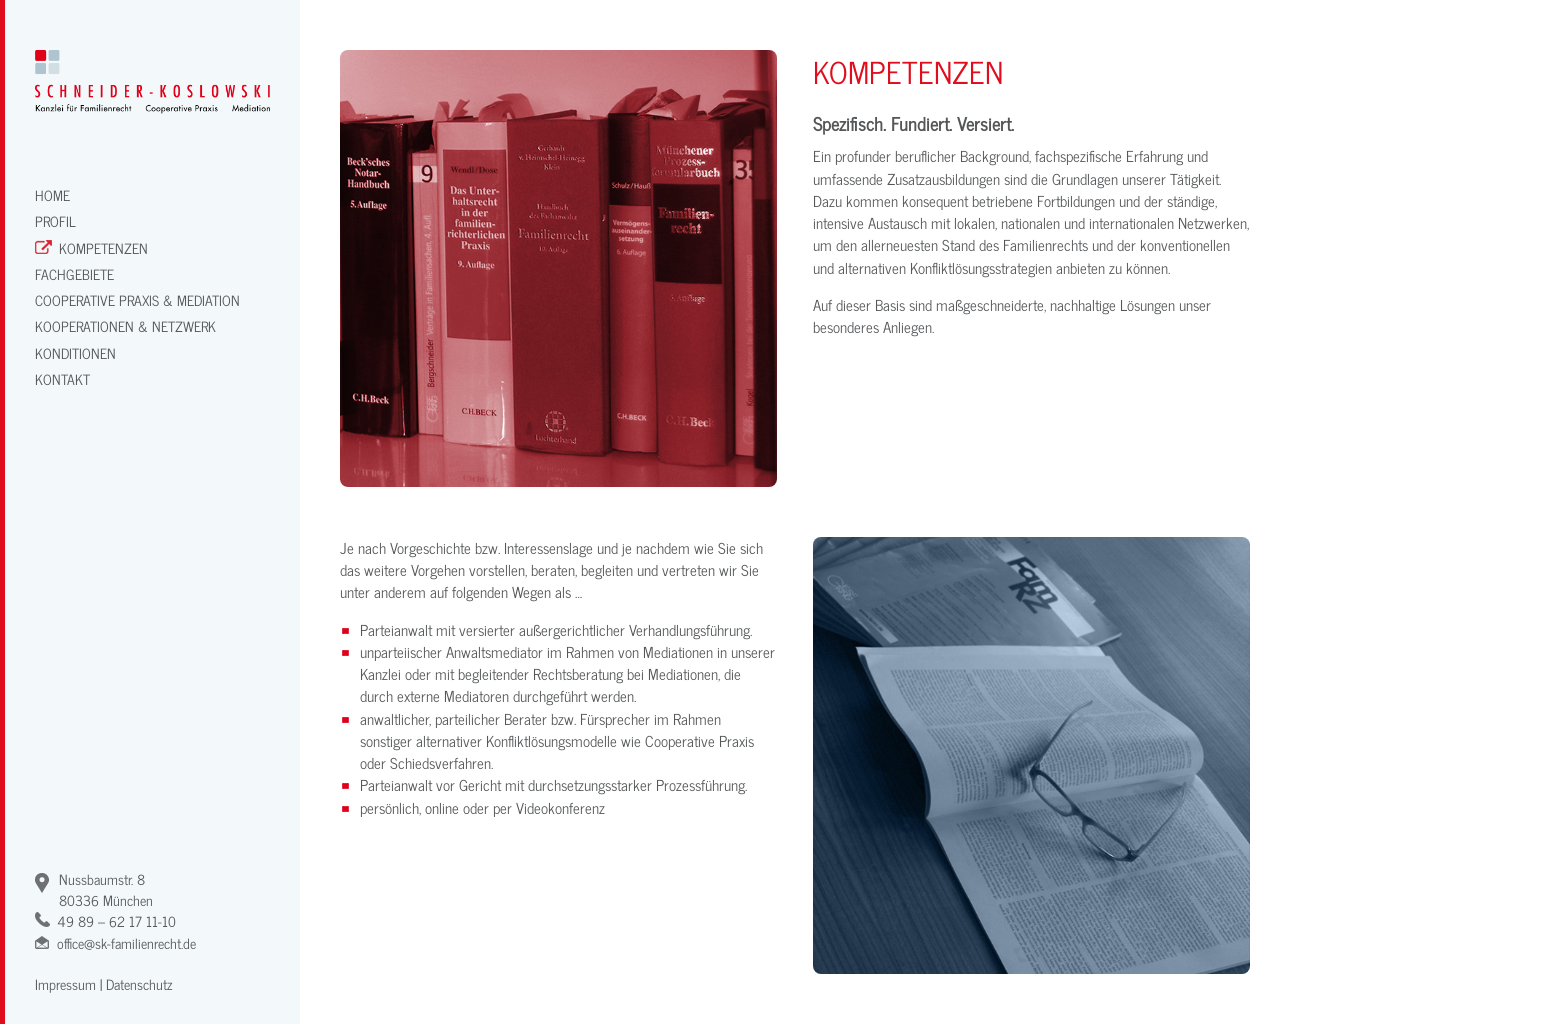 This screenshot has width=1568, height=1024. What do you see at coordinates (65, 983) in the screenshot?
I see `Impressum` at bounding box center [65, 983].